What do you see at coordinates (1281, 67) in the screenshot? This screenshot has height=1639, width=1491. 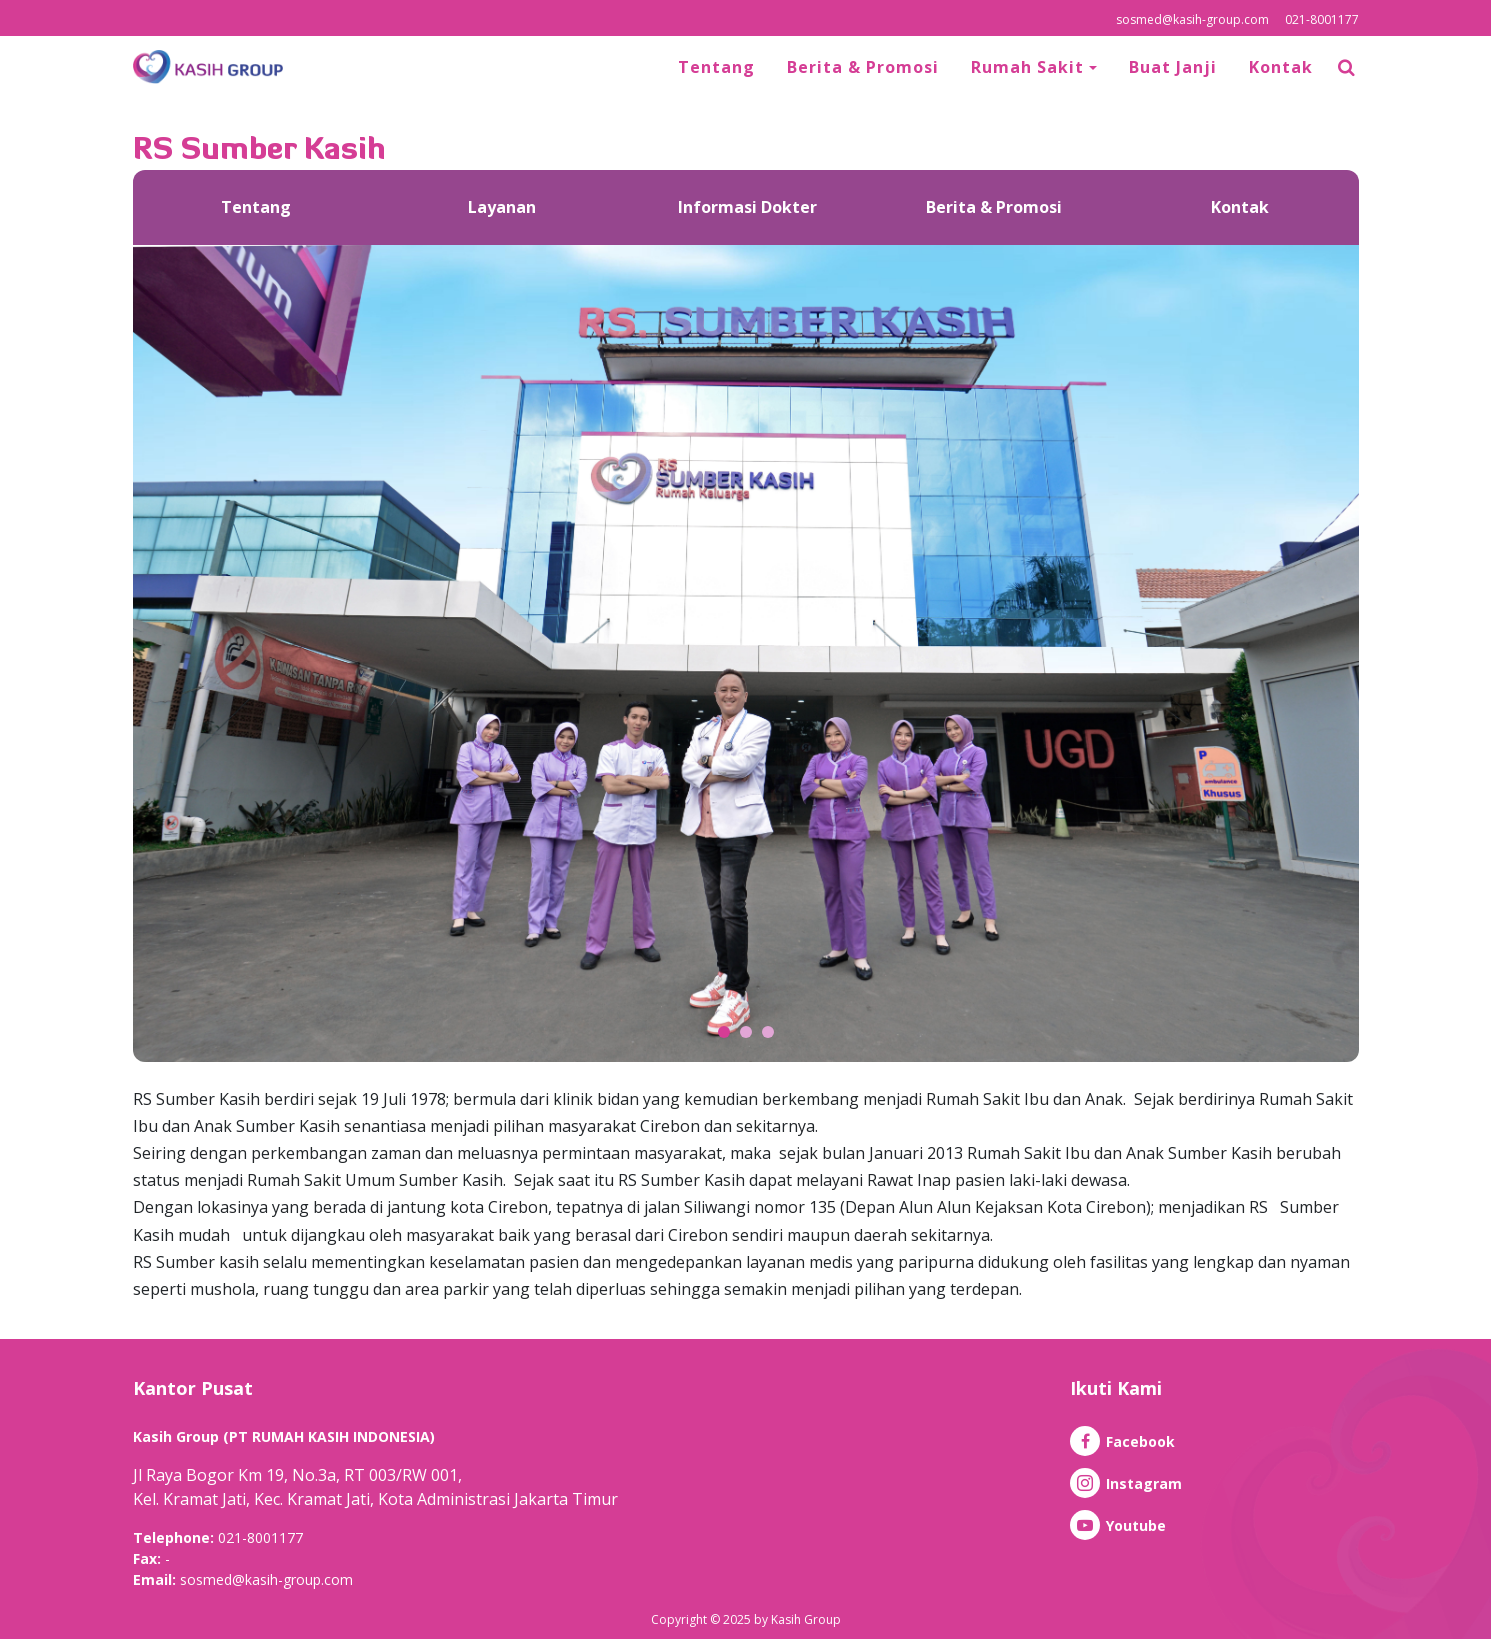 I see `Kontak` at bounding box center [1281, 67].